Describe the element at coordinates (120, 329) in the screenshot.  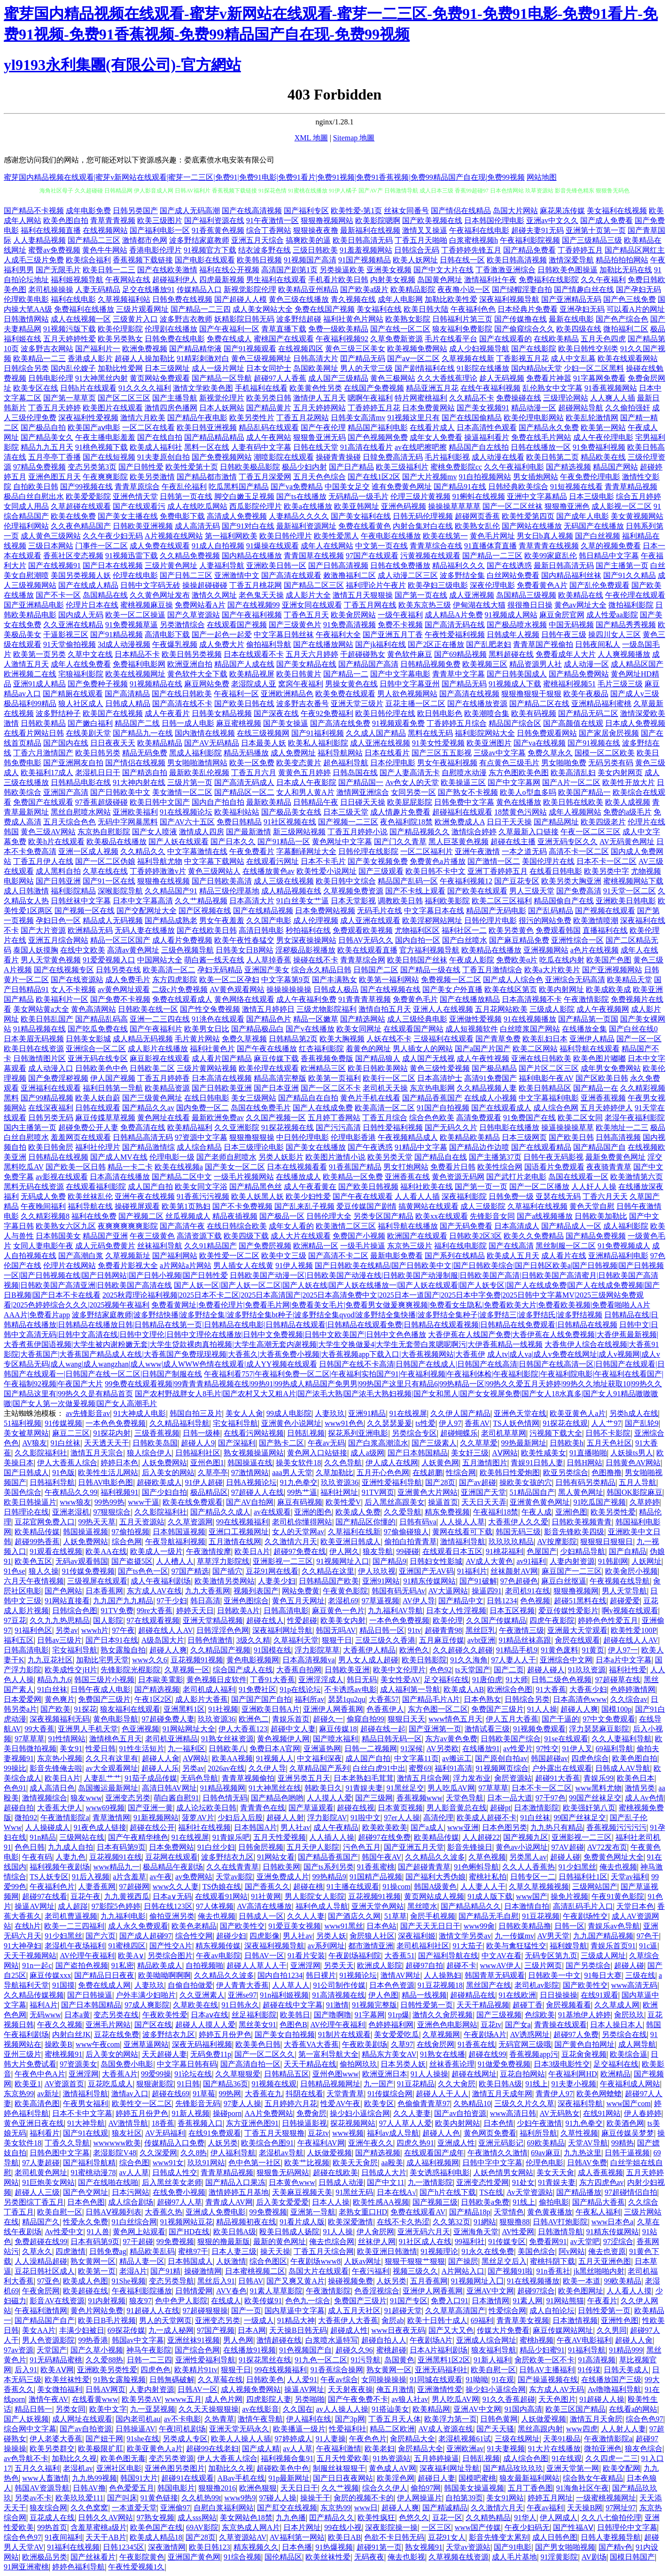
I see `欧美伦理影院` at that location.